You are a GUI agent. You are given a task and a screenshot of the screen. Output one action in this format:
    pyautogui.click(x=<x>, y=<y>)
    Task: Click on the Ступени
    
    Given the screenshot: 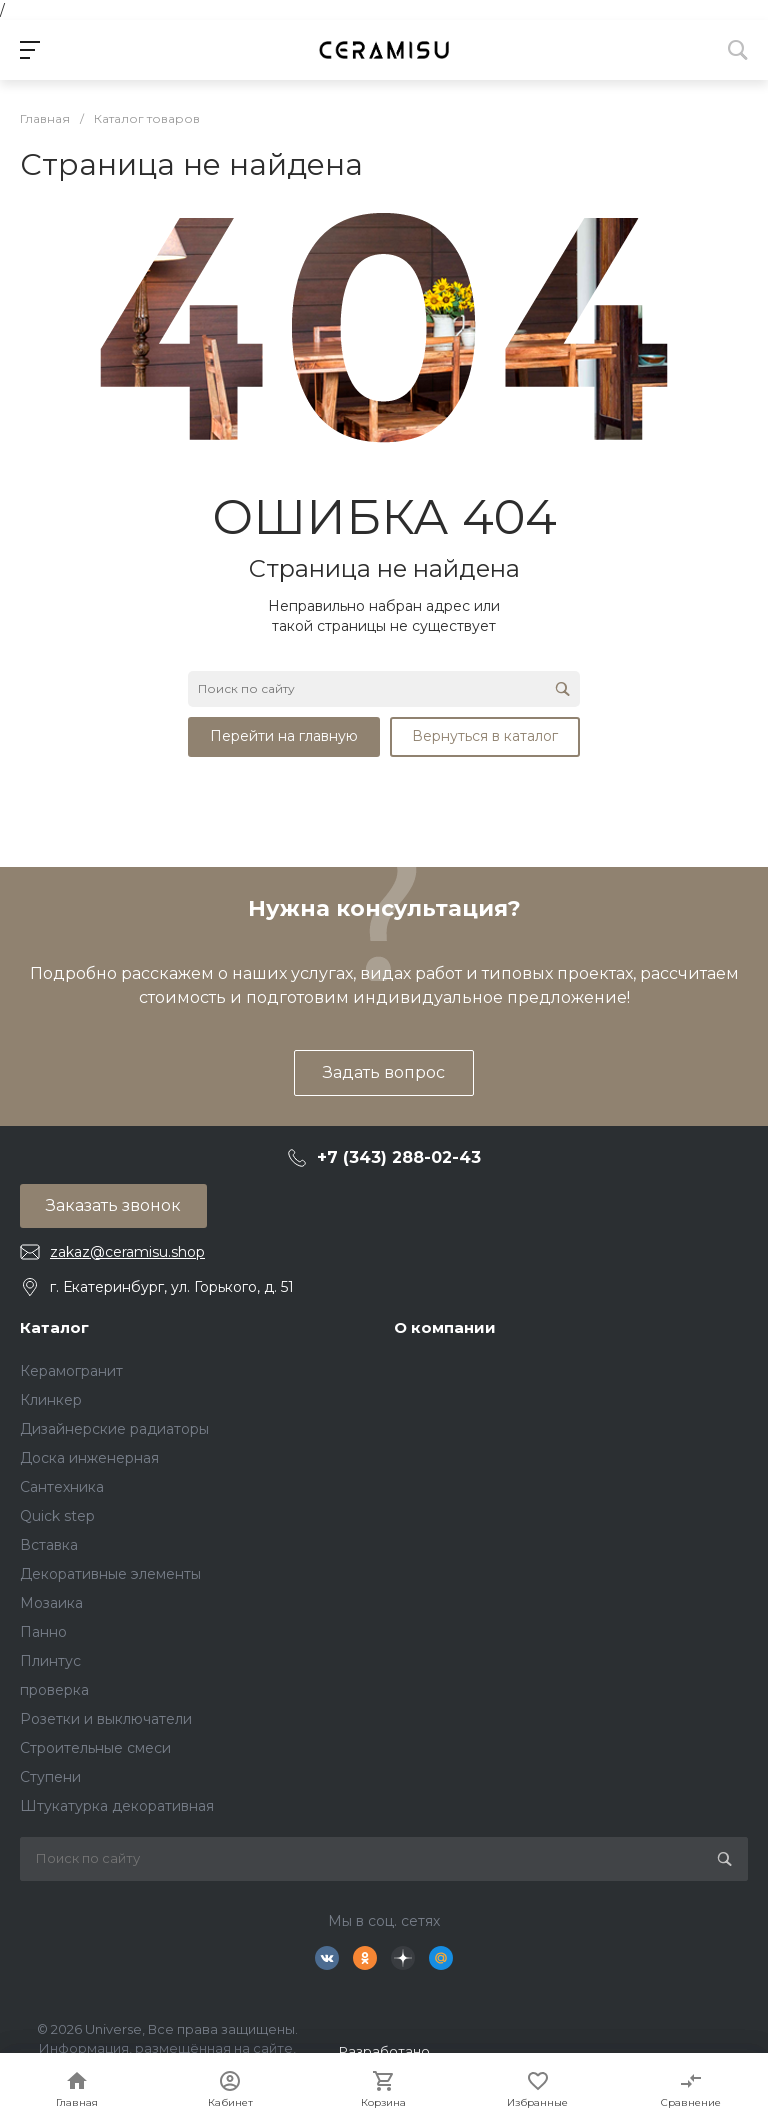 What is the action you would take?
    pyautogui.click(x=50, y=1777)
    